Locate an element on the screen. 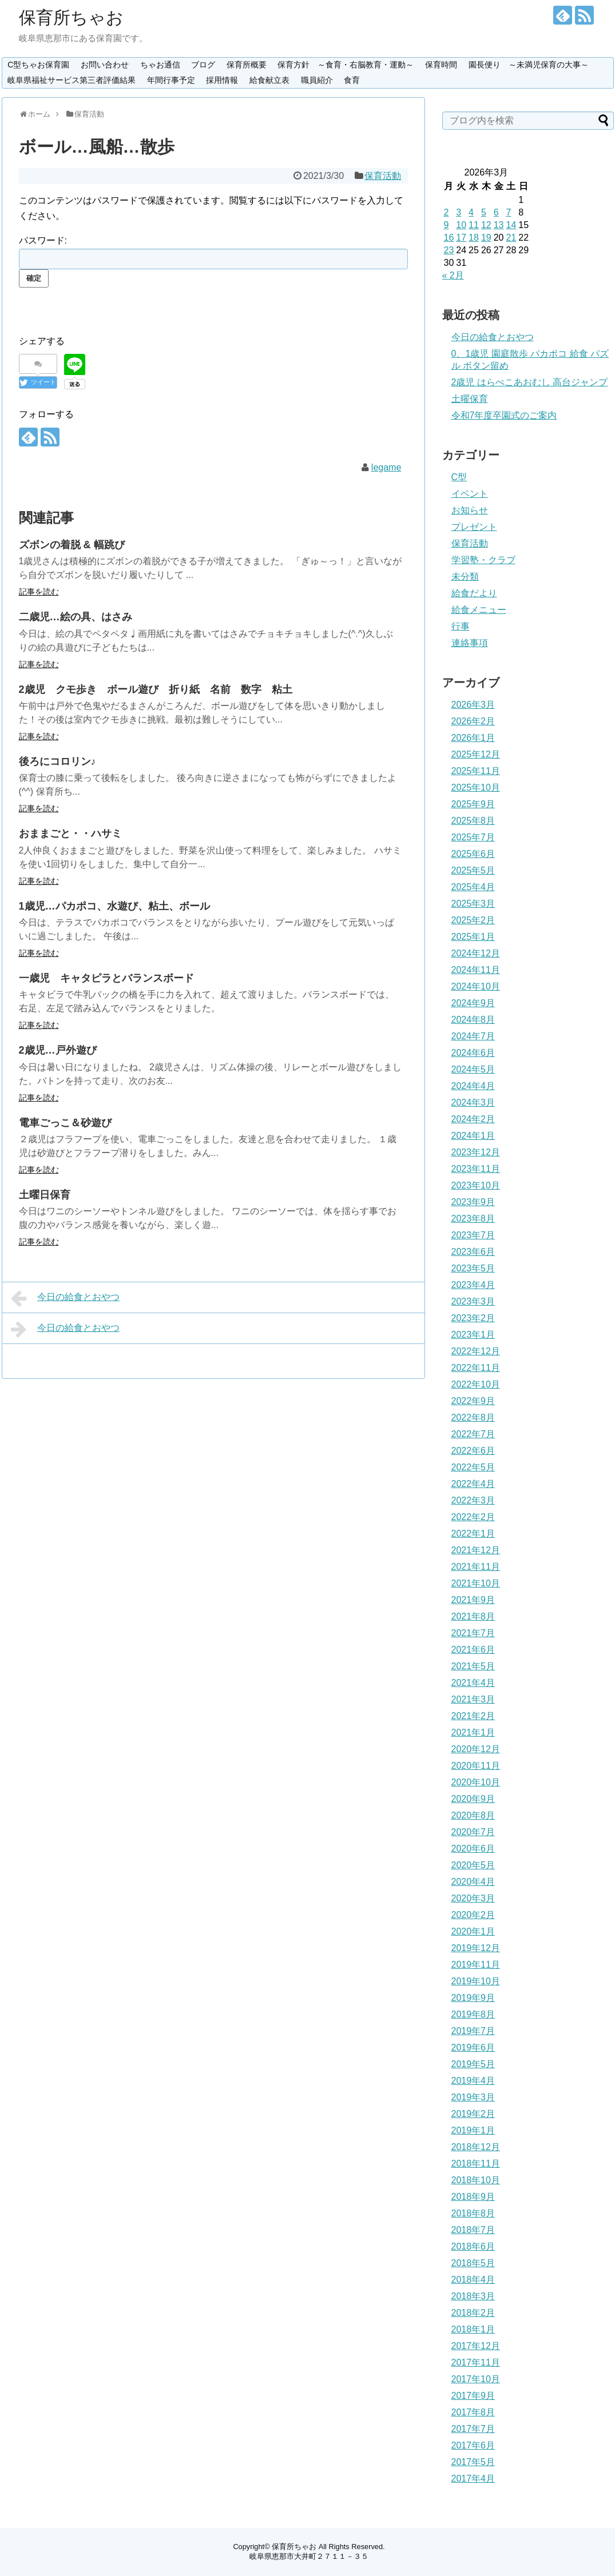 Image resolution: width=615 pixels, height=2576 pixels. 2018年7月 is located at coordinates (473, 2230).